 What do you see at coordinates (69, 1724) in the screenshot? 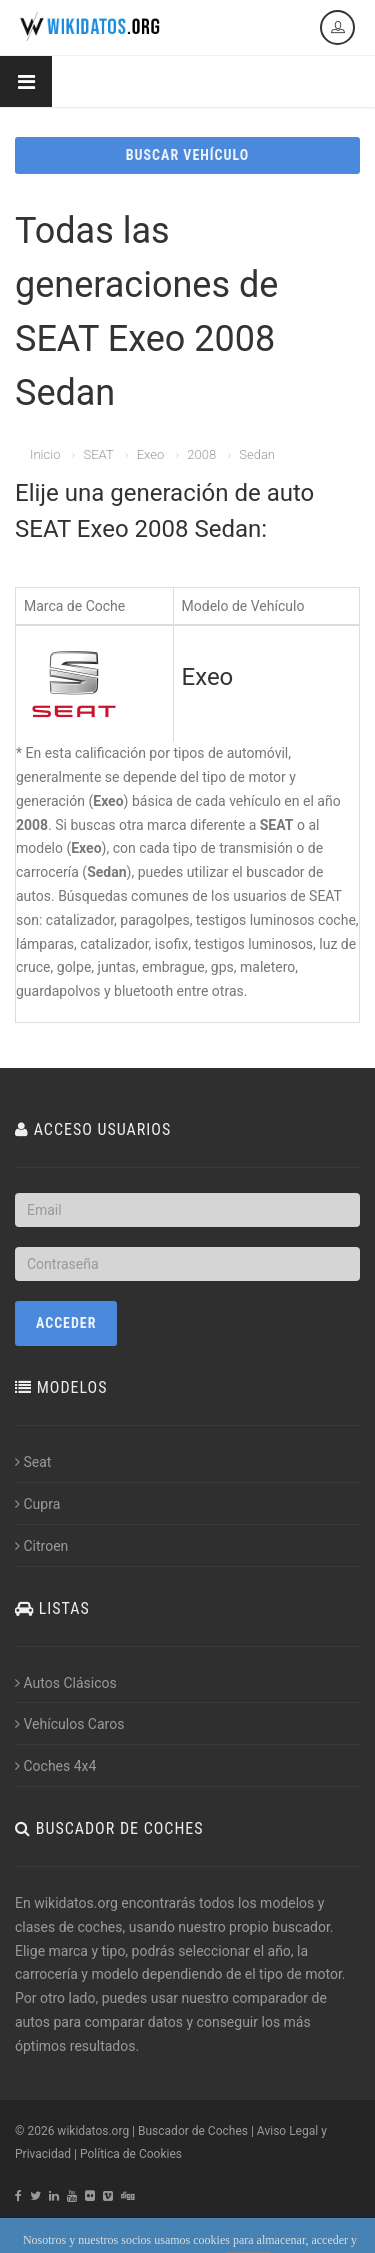
I see `Vehículos Caros` at bounding box center [69, 1724].